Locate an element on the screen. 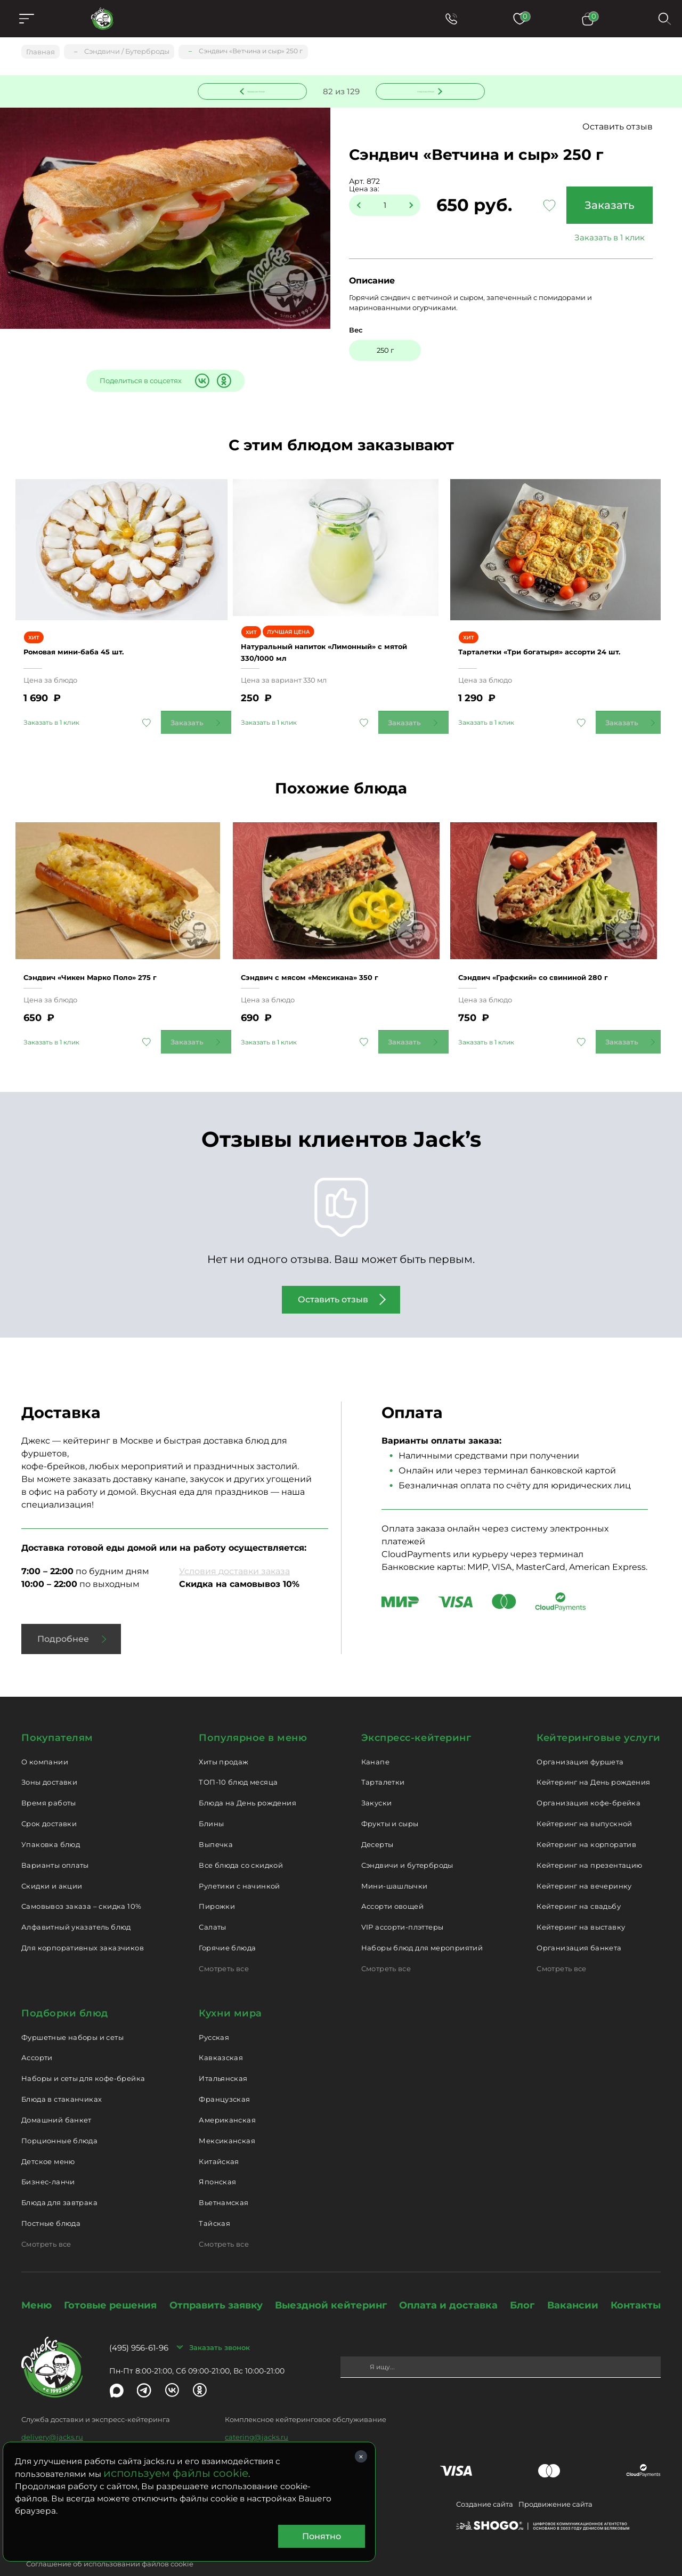  Ромовая мини-баба 45 шт. is located at coordinates (92, 634).